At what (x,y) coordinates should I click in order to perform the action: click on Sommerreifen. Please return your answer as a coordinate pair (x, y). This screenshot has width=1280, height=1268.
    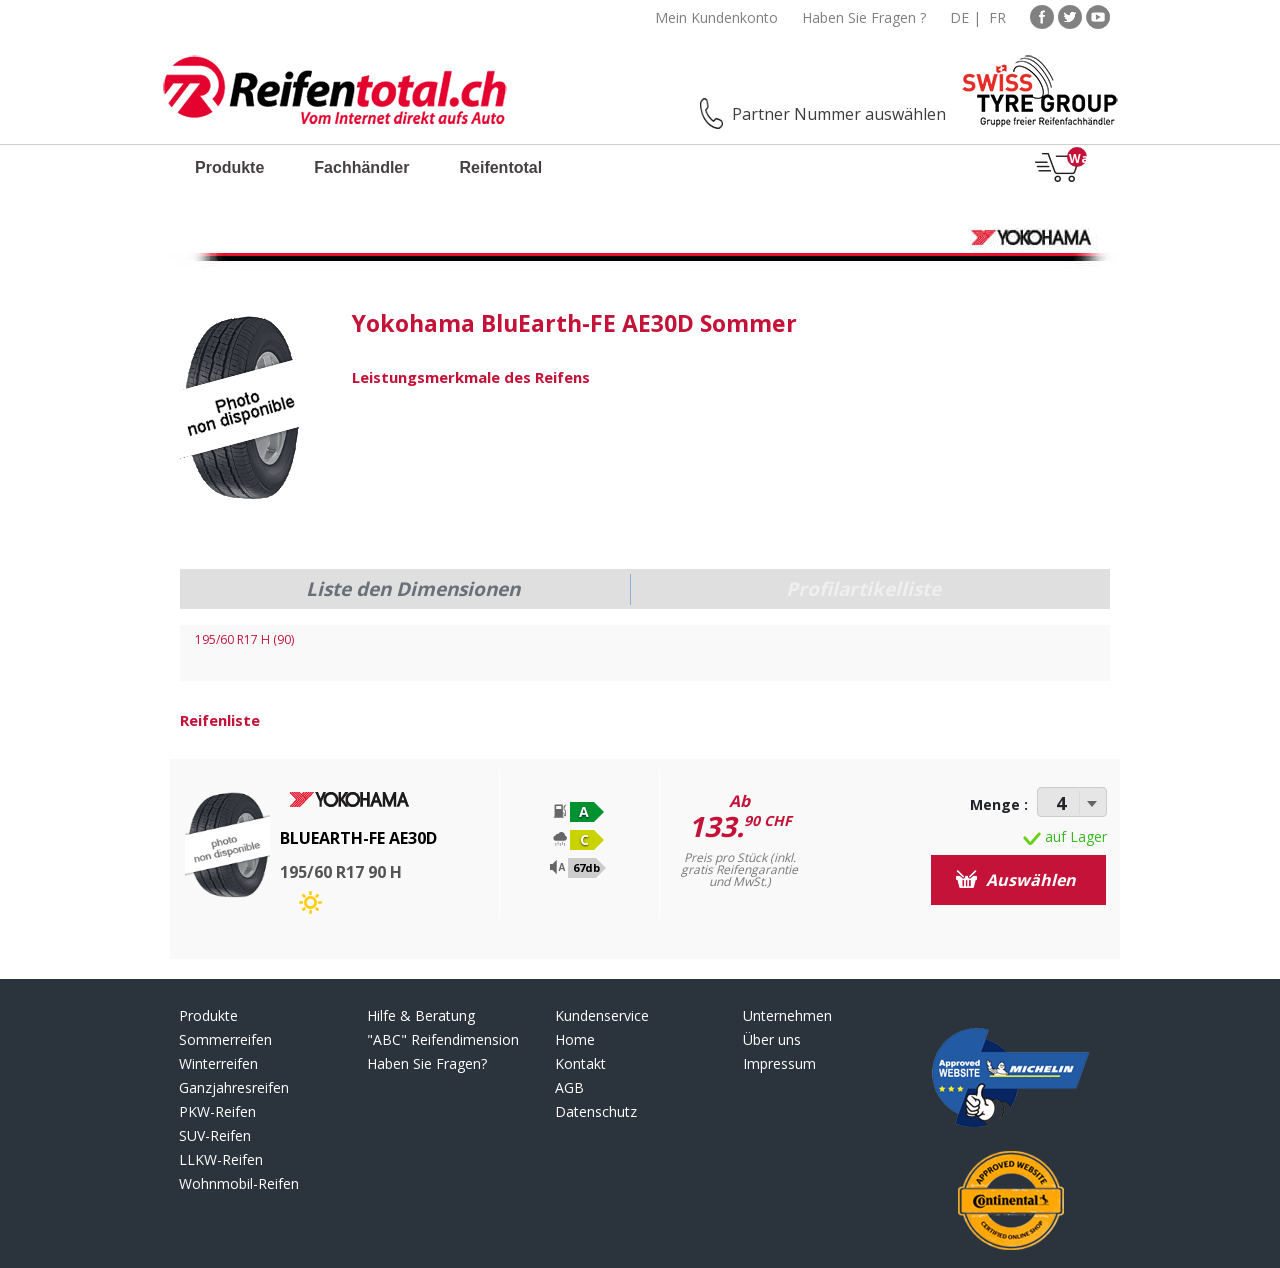
    Looking at the image, I should click on (225, 1039).